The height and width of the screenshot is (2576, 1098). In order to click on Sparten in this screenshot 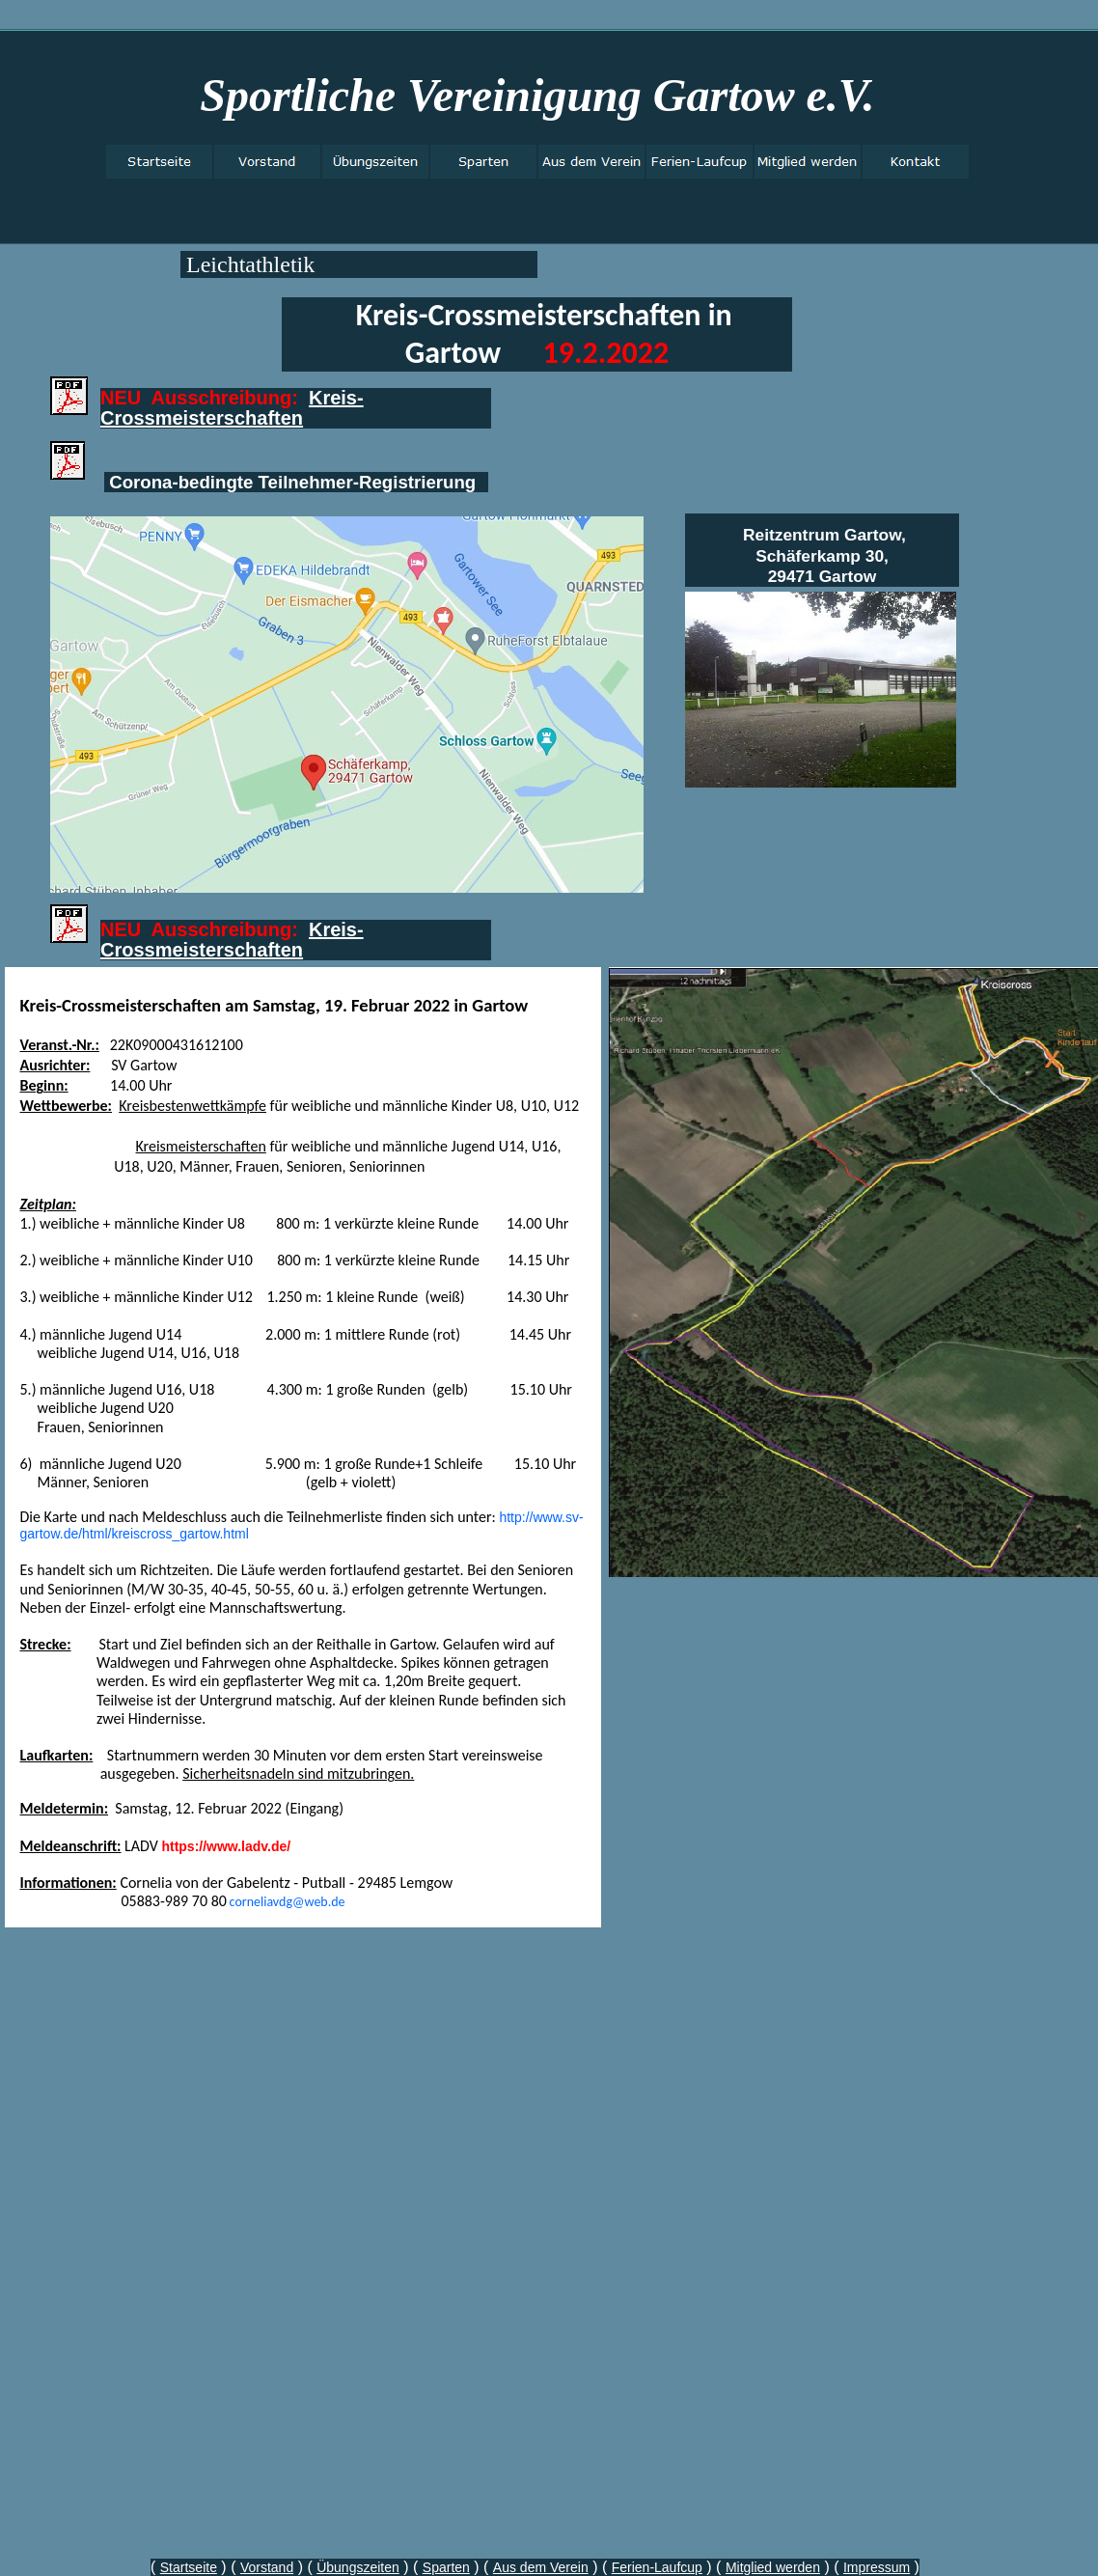, I will do `click(446, 2567)`.